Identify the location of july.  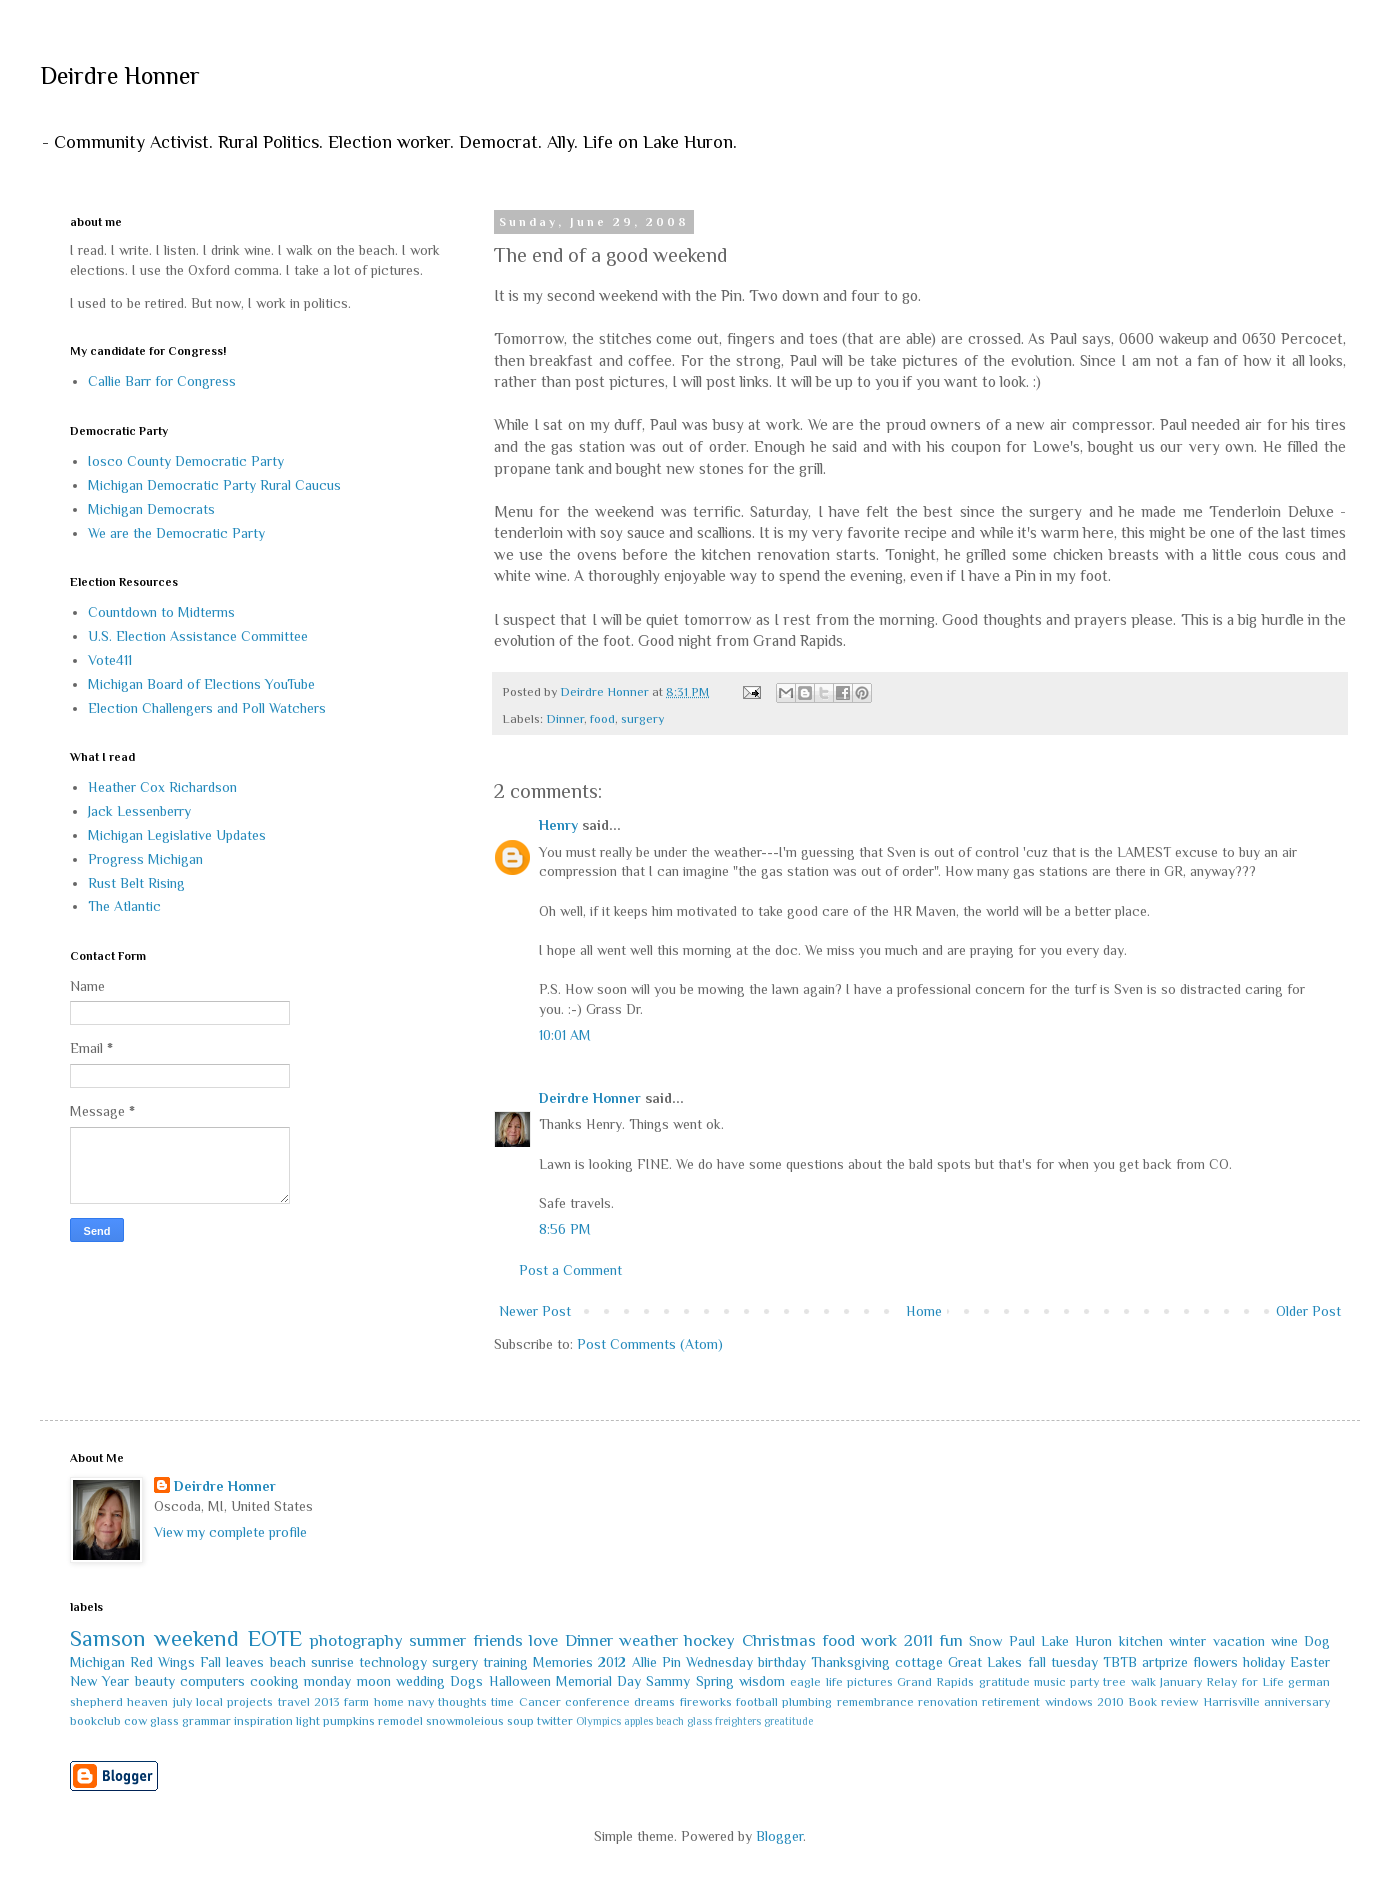
(182, 1702).